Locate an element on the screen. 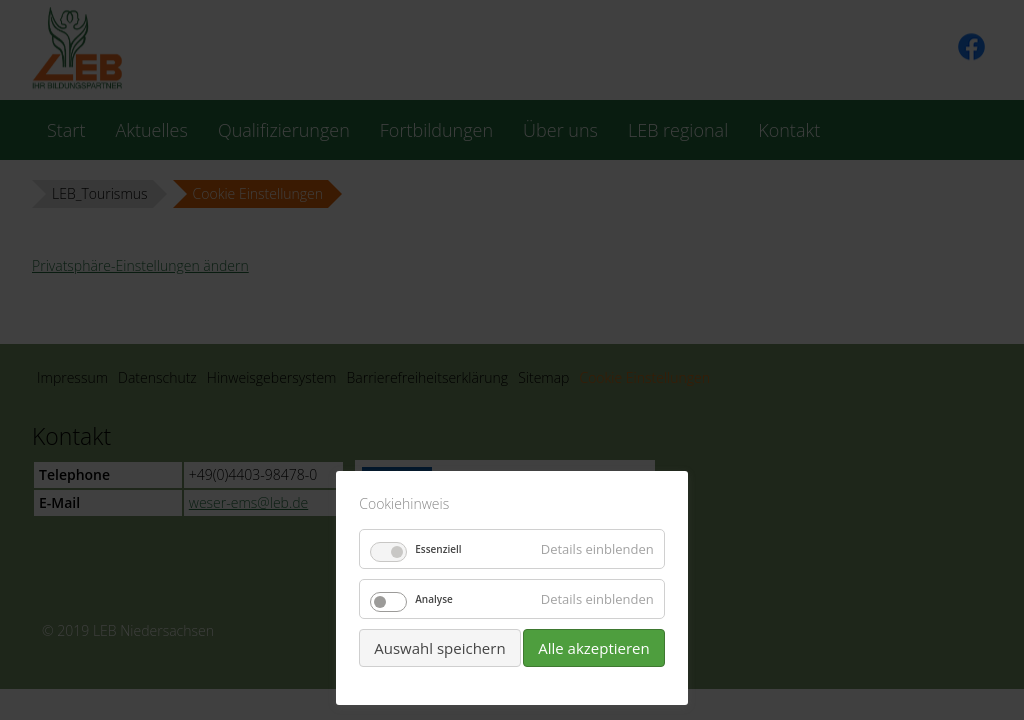  Alle akzeptieren is located at coordinates (594, 648).